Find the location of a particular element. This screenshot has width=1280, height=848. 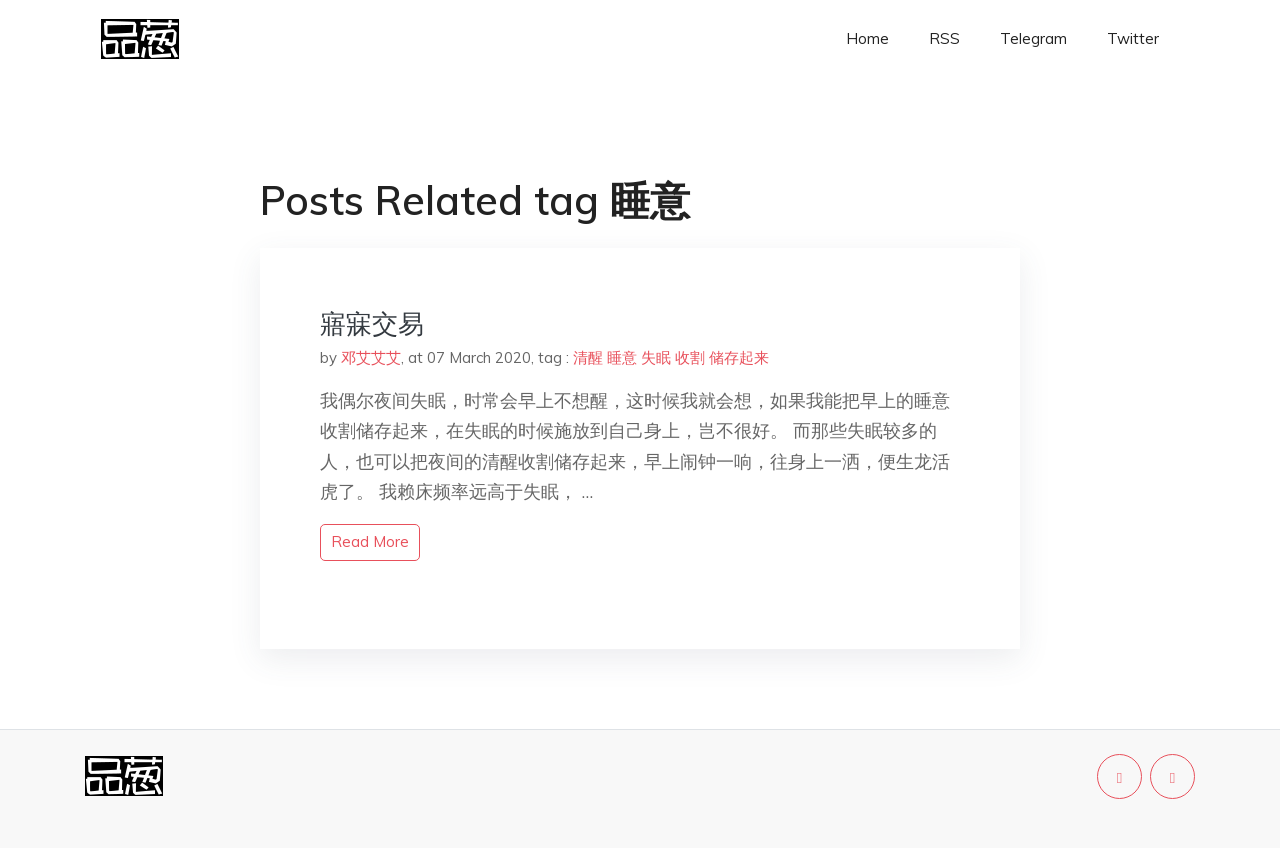

RSS is located at coordinates (944, 38).